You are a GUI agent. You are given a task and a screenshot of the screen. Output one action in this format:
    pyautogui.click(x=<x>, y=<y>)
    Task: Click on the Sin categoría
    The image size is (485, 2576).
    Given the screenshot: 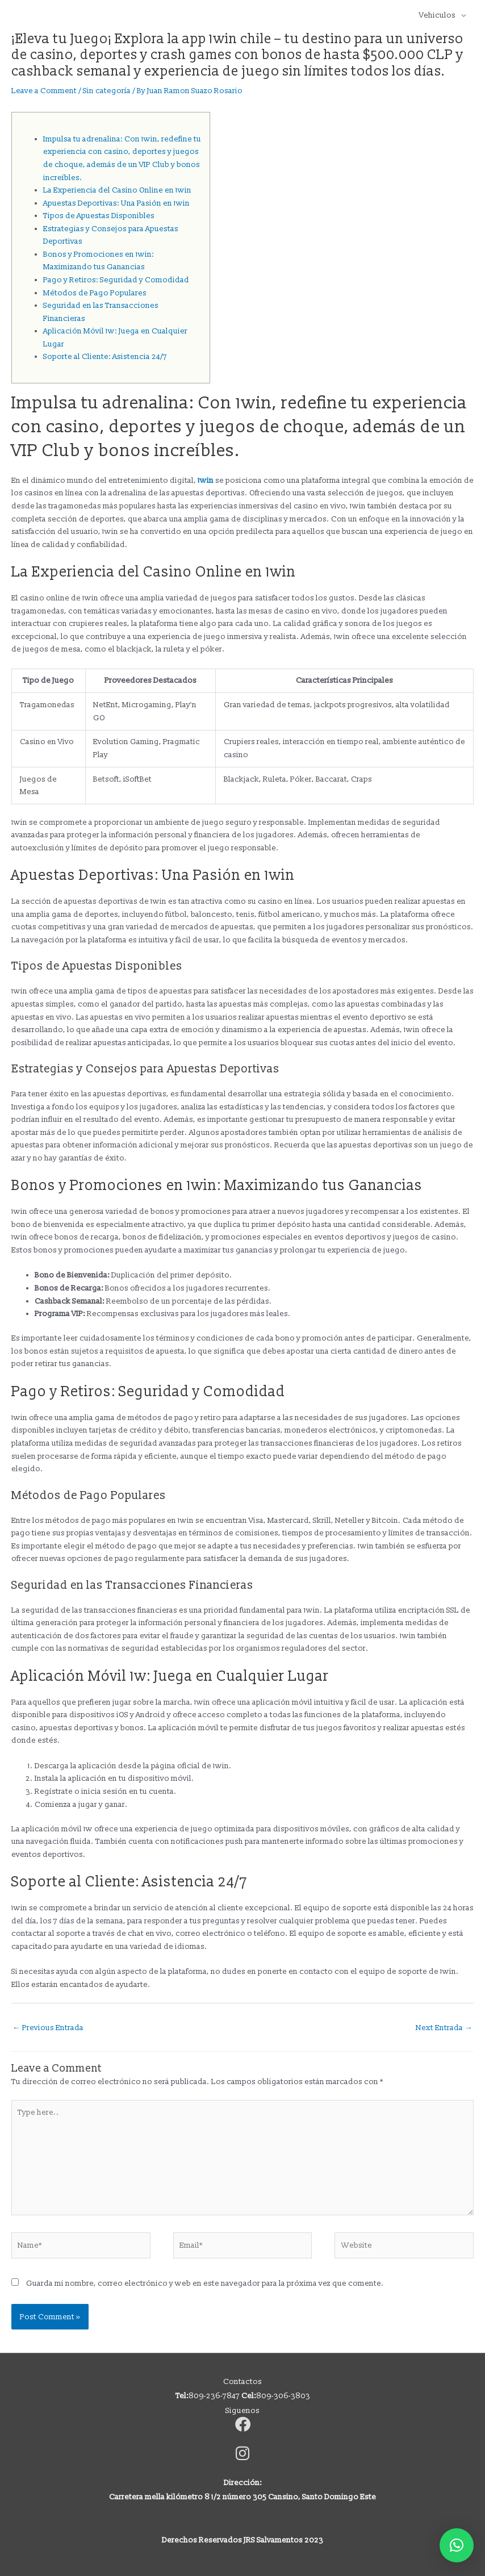 What is the action you would take?
    pyautogui.click(x=107, y=90)
    